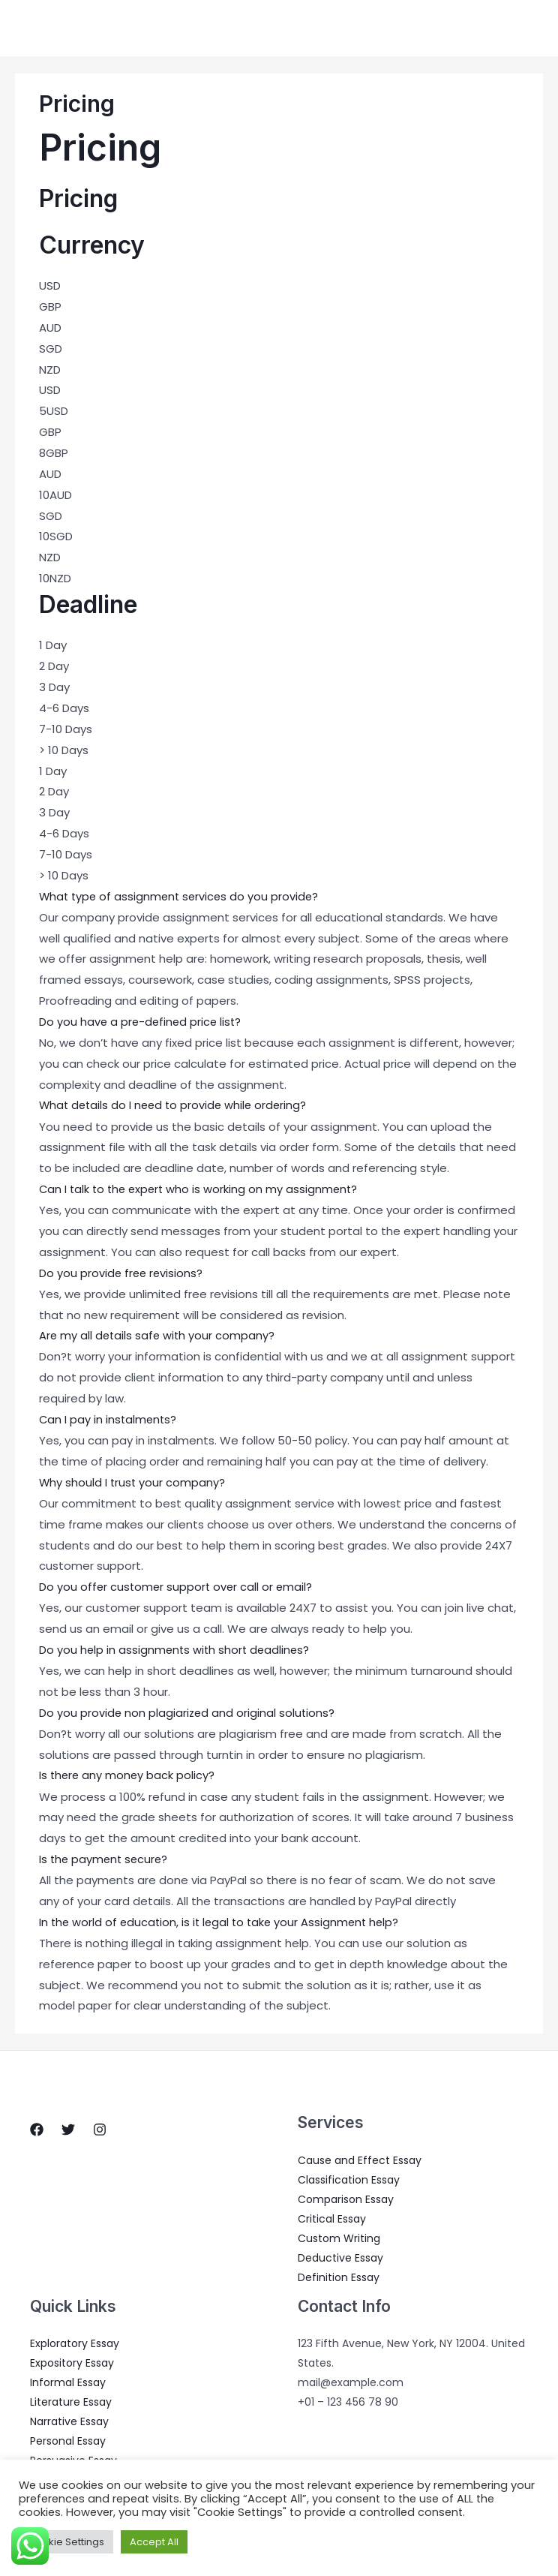  What do you see at coordinates (154, 2542) in the screenshot?
I see `Accept All [button]` at bounding box center [154, 2542].